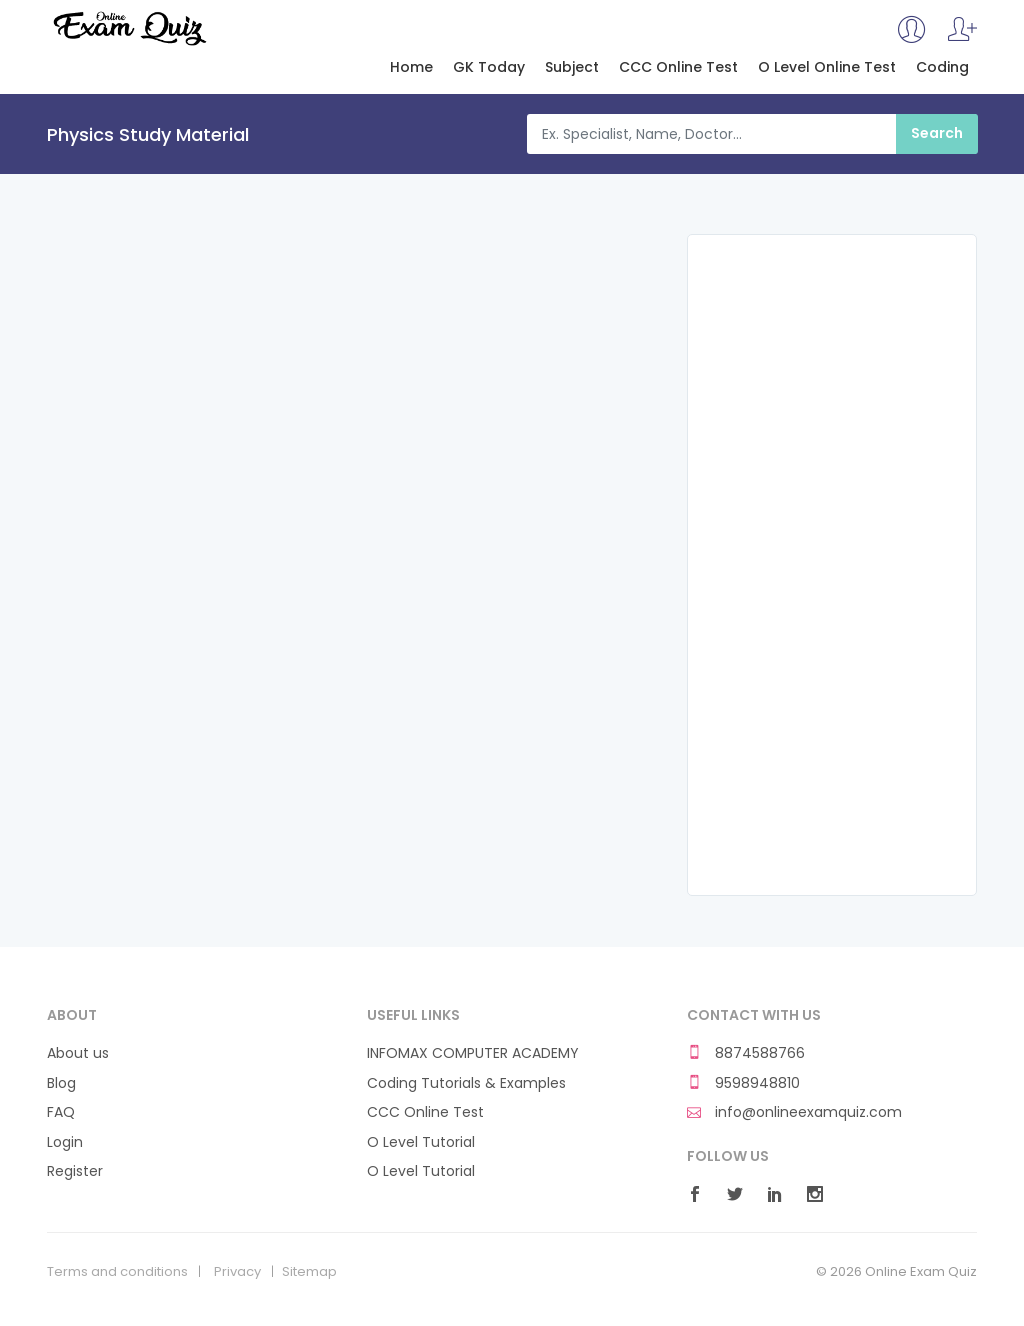 The image size is (1024, 1326). Describe the element at coordinates (421, 1142) in the screenshot. I see `O Level Tutorial` at that location.